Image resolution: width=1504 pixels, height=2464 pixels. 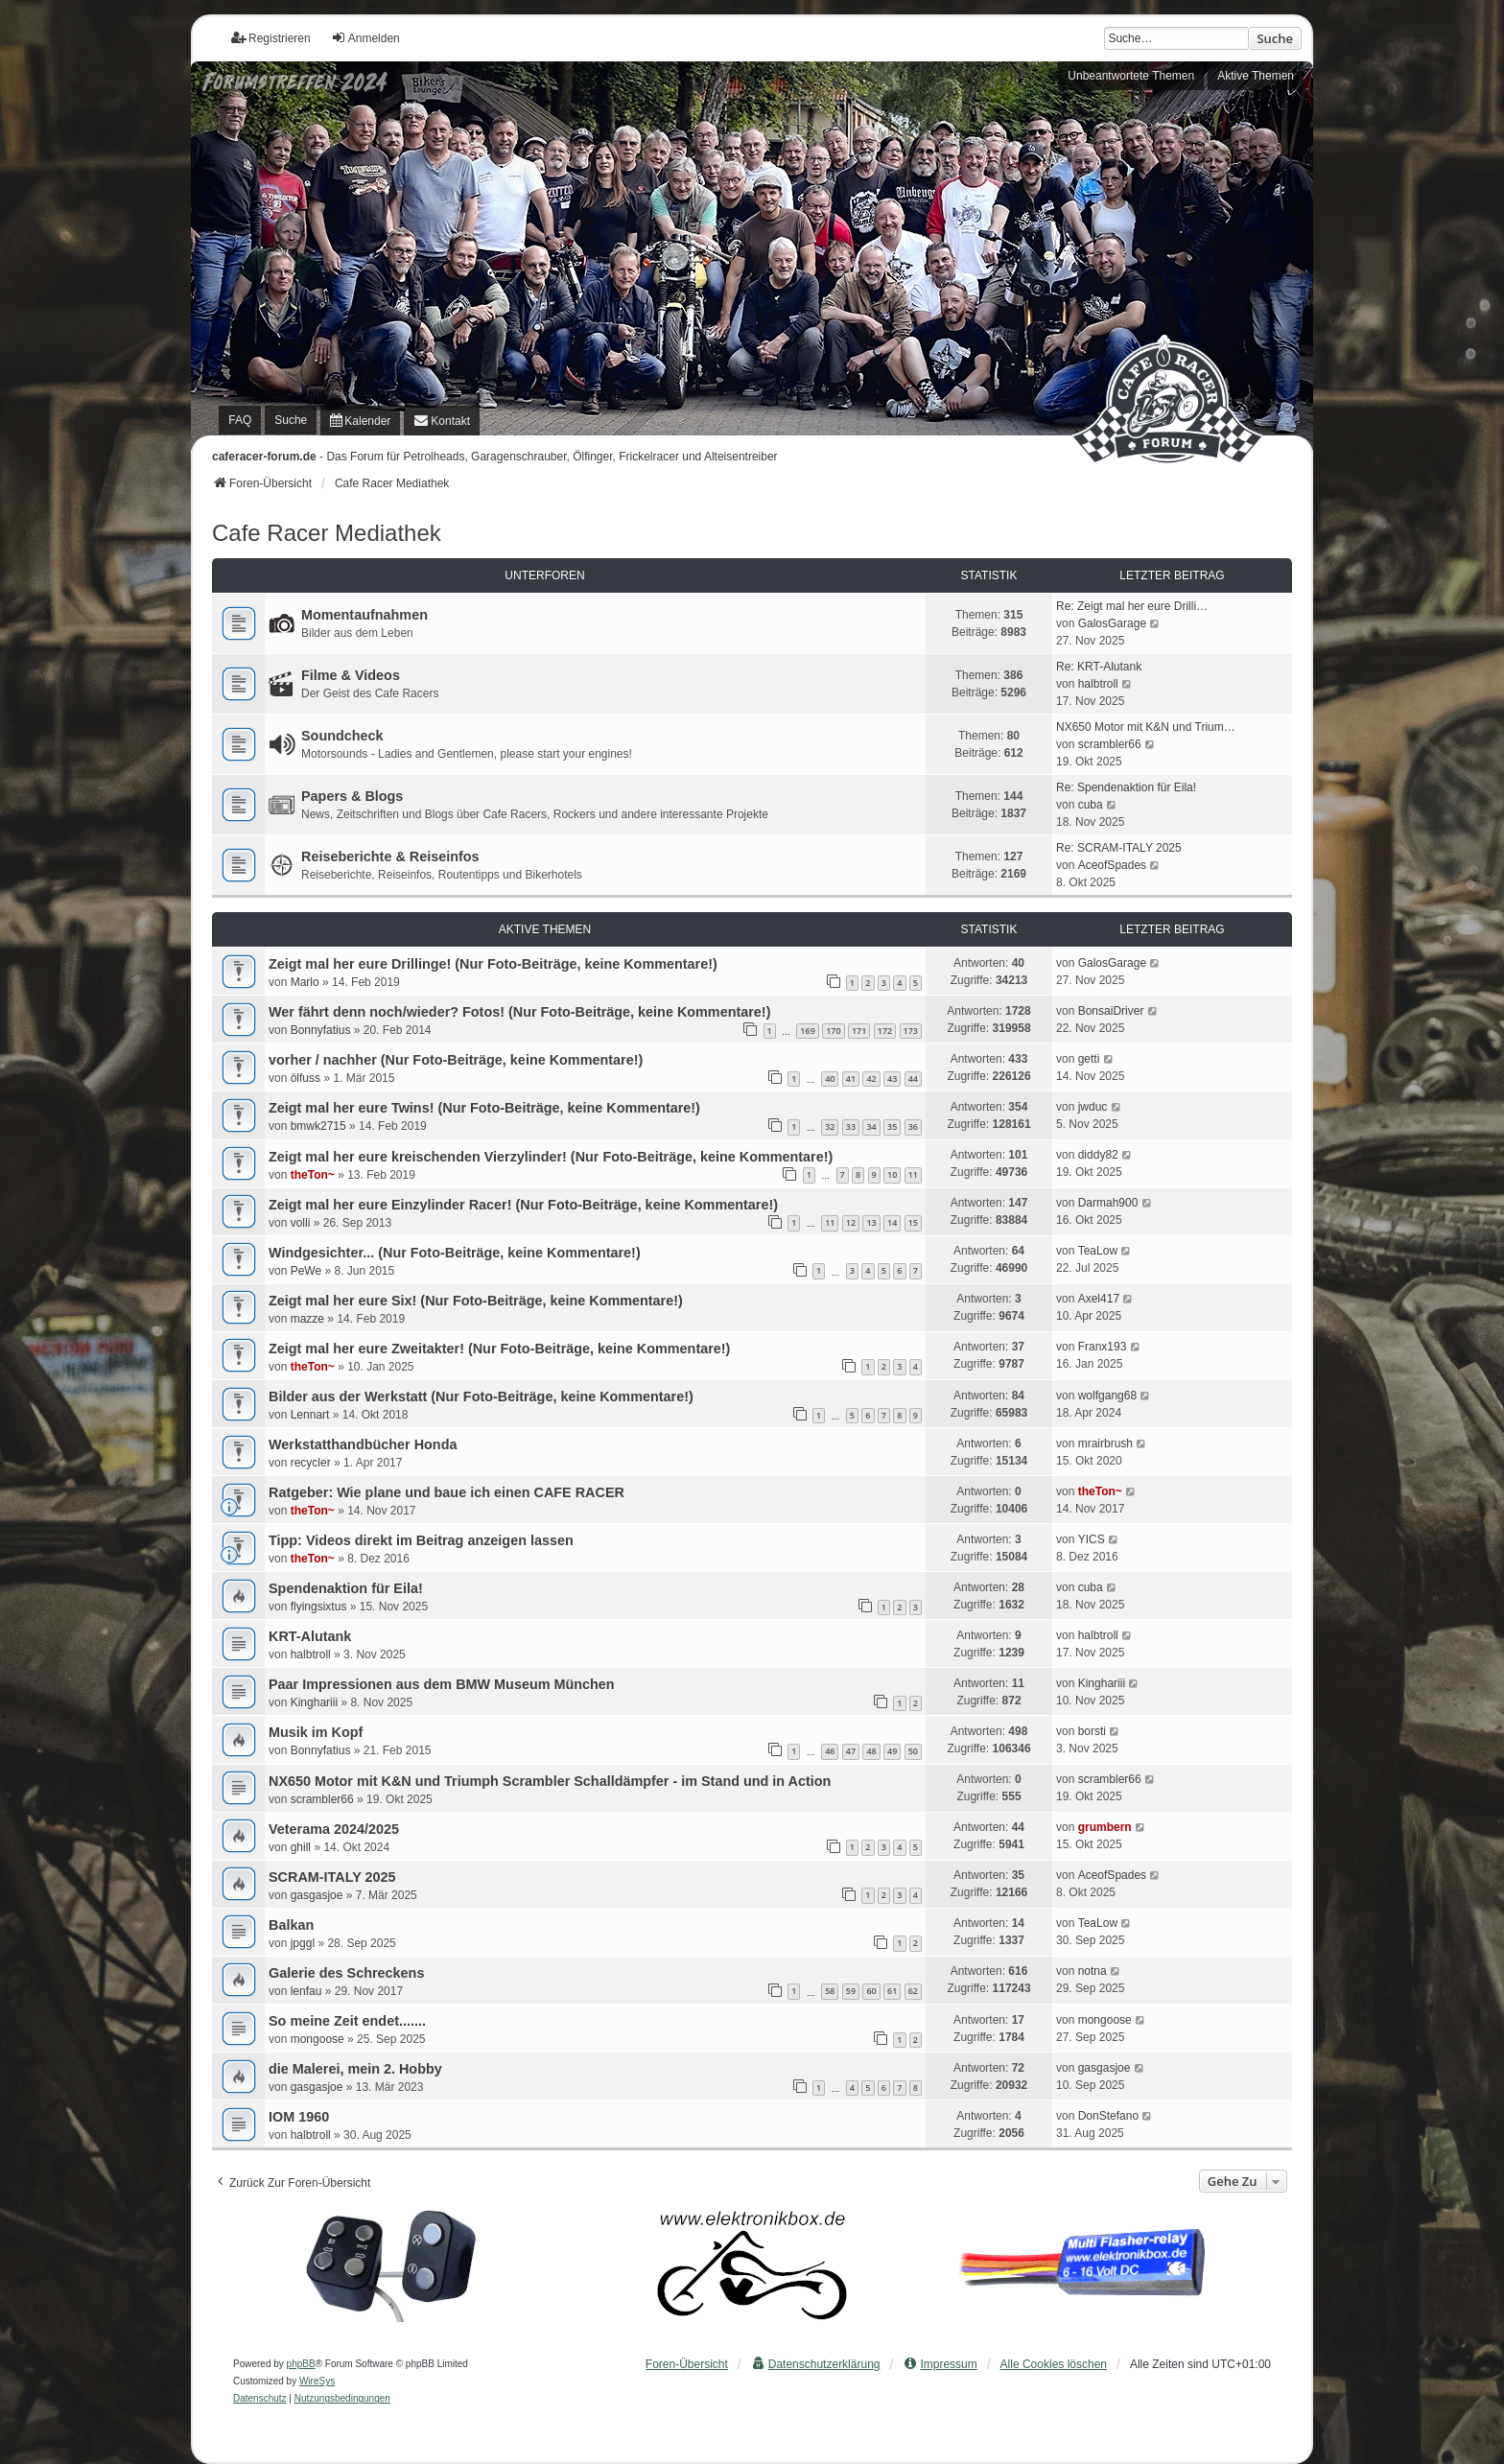 What do you see at coordinates (355, 2069) in the screenshot?
I see `die Malerei, mein 2. Hobby` at bounding box center [355, 2069].